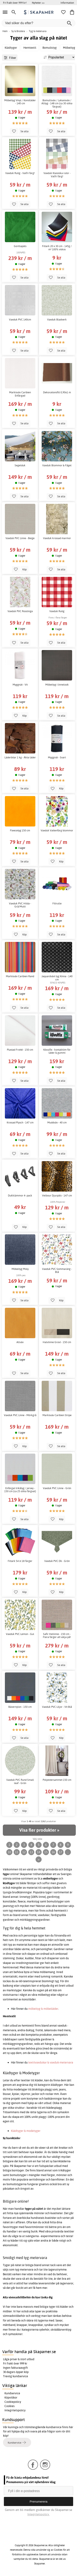  I want to click on Möbeltyg Moly, so click(20, 1268).